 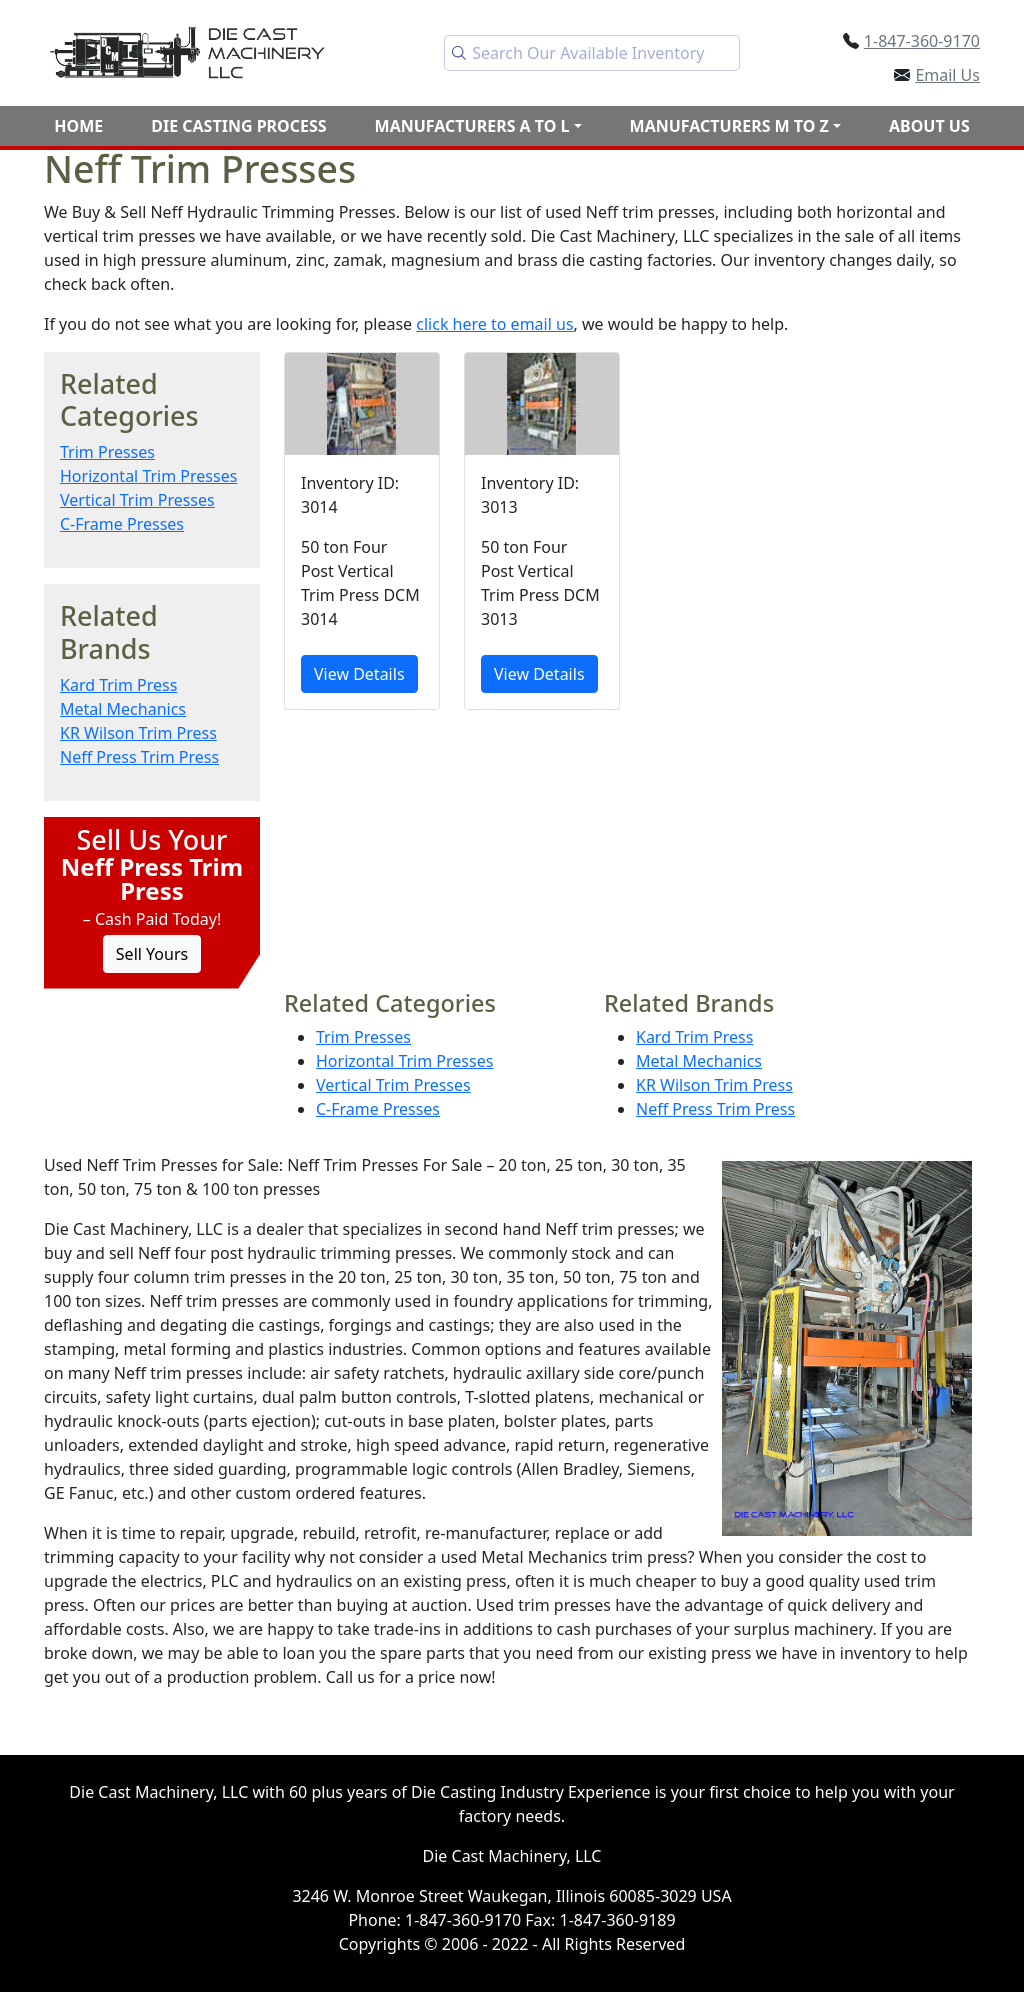 I want to click on Manufacturers M to Z [button], so click(x=729, y=126).